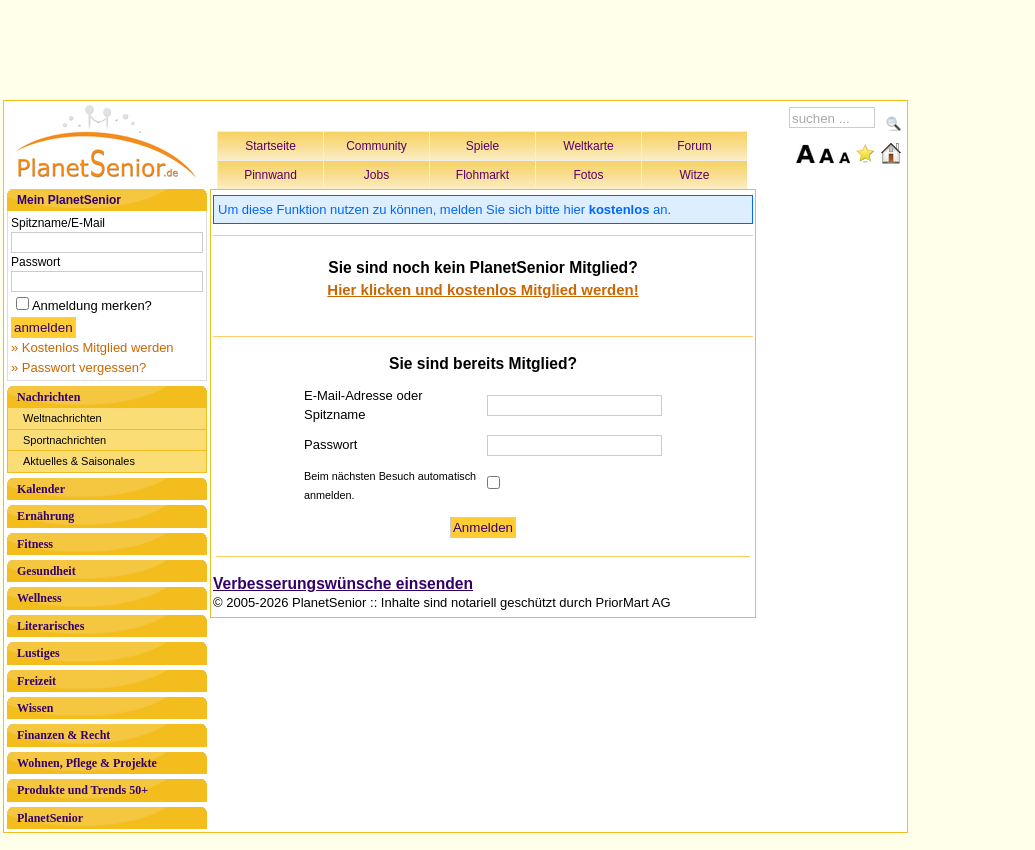 Image resolution: width=1035 pixels, height=850 pixels. I want to click on Forum, so click(694, 146).